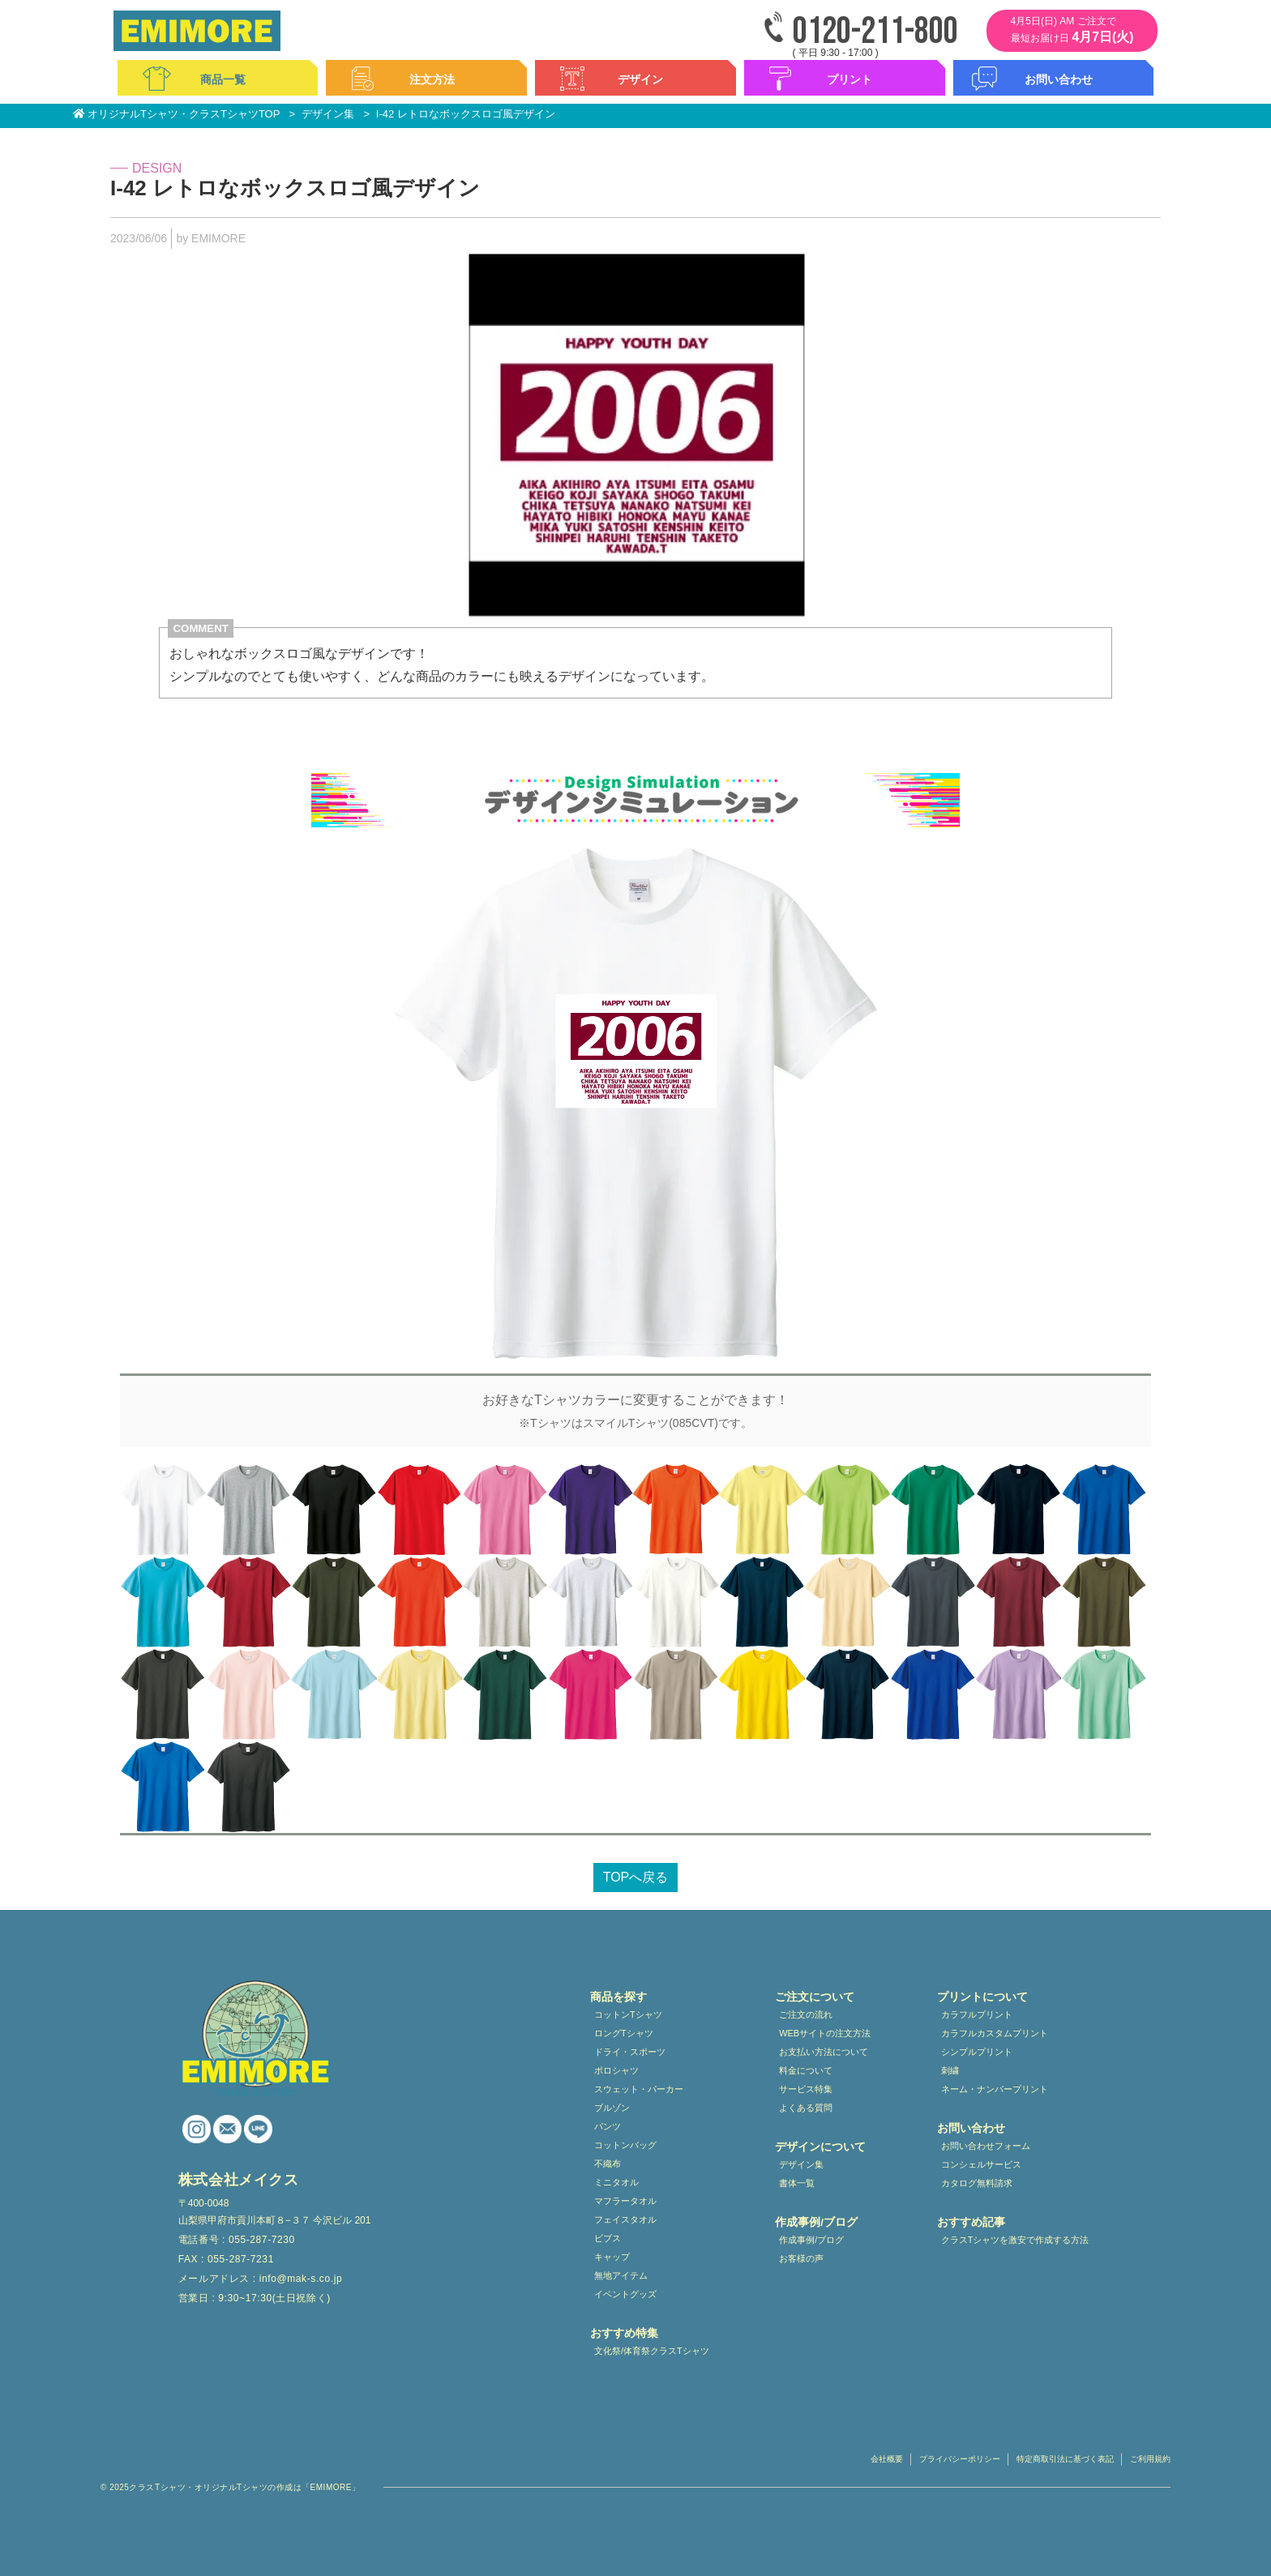 The width and height of the screenshot is (1271, 2576). What do you see at coordinates (616, 2070) in the screenshot?
I see `ポロシャツ` at bounding box center [616, 2070].